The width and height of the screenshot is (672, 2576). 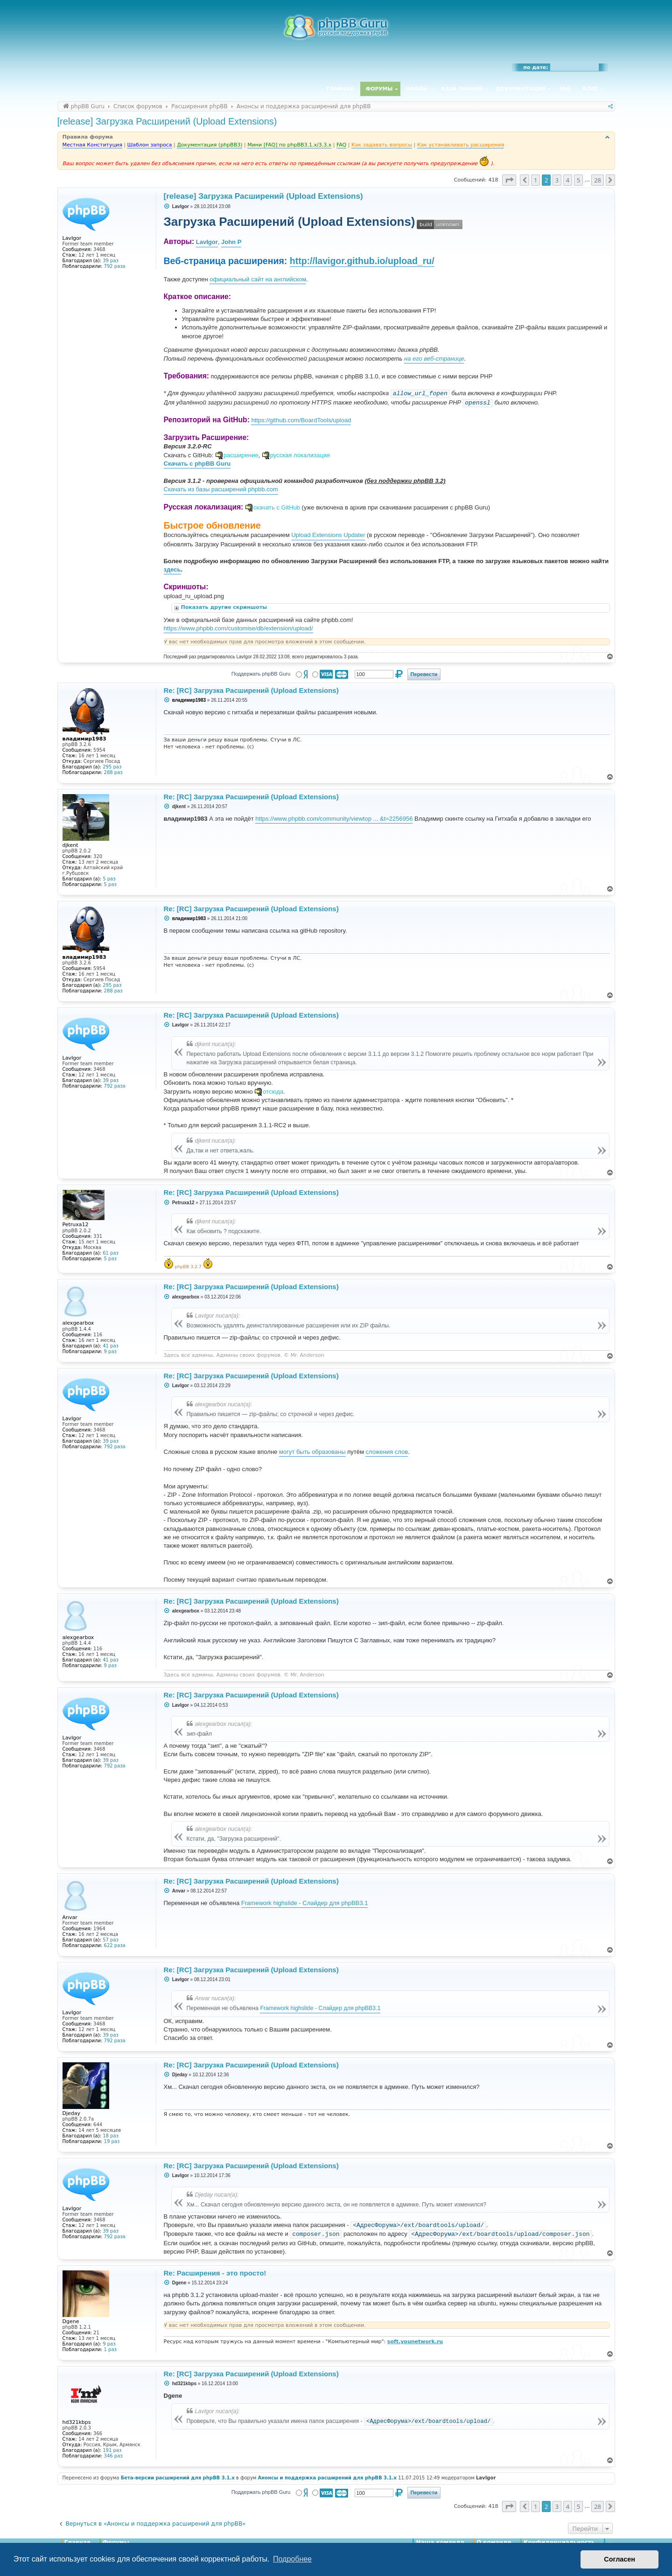 I want to click on русская локализация, so click(x=300, y=455).